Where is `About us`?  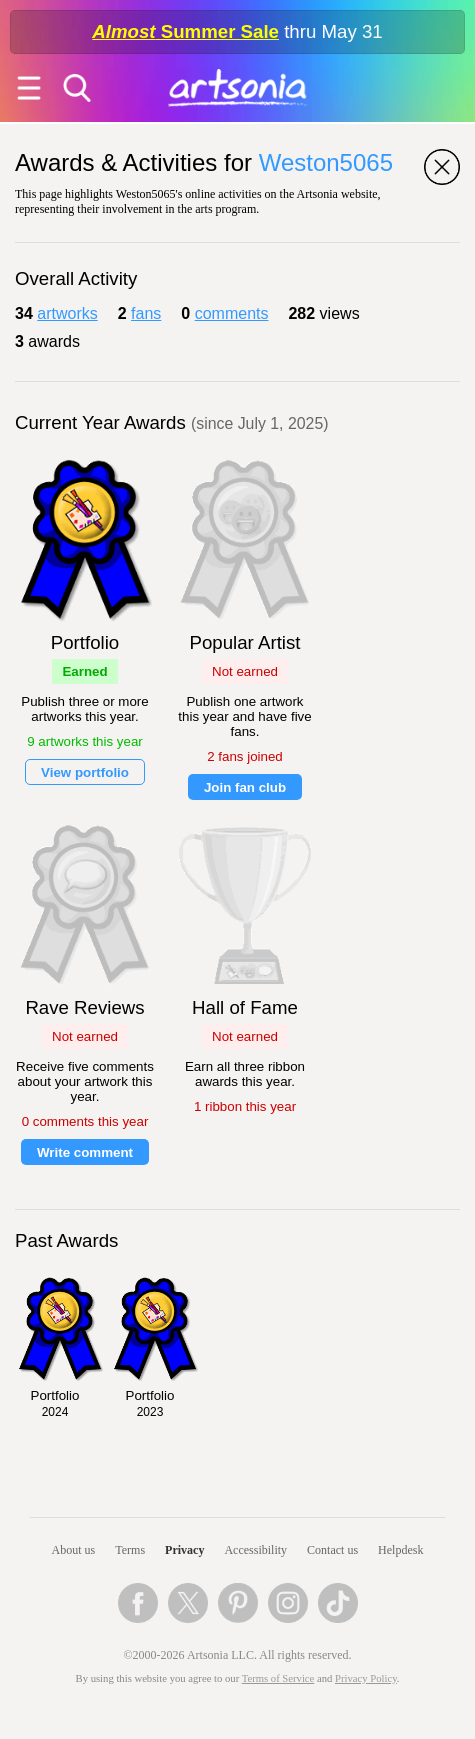
About us is located at coordinates (74, 1550).